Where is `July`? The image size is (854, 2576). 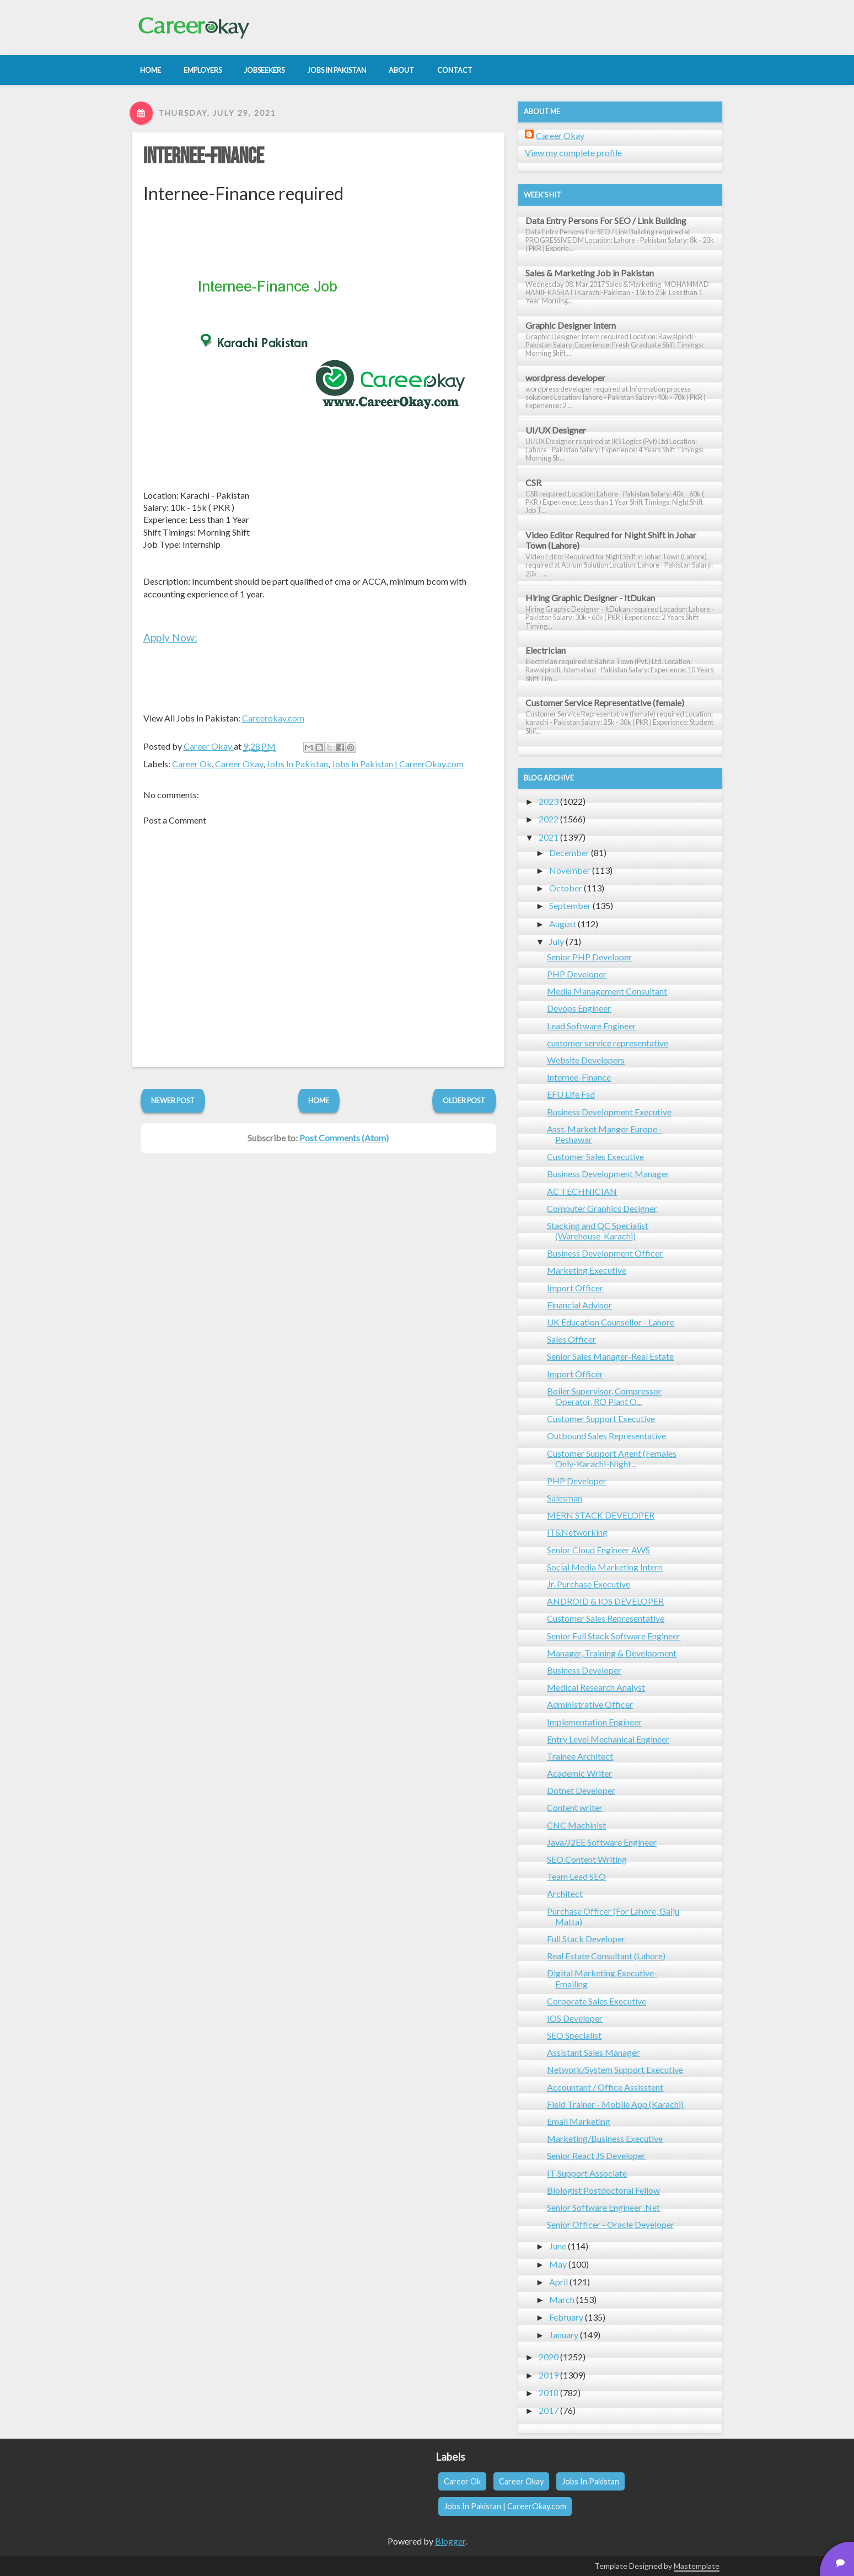
July is located at coordinates (556, 941).